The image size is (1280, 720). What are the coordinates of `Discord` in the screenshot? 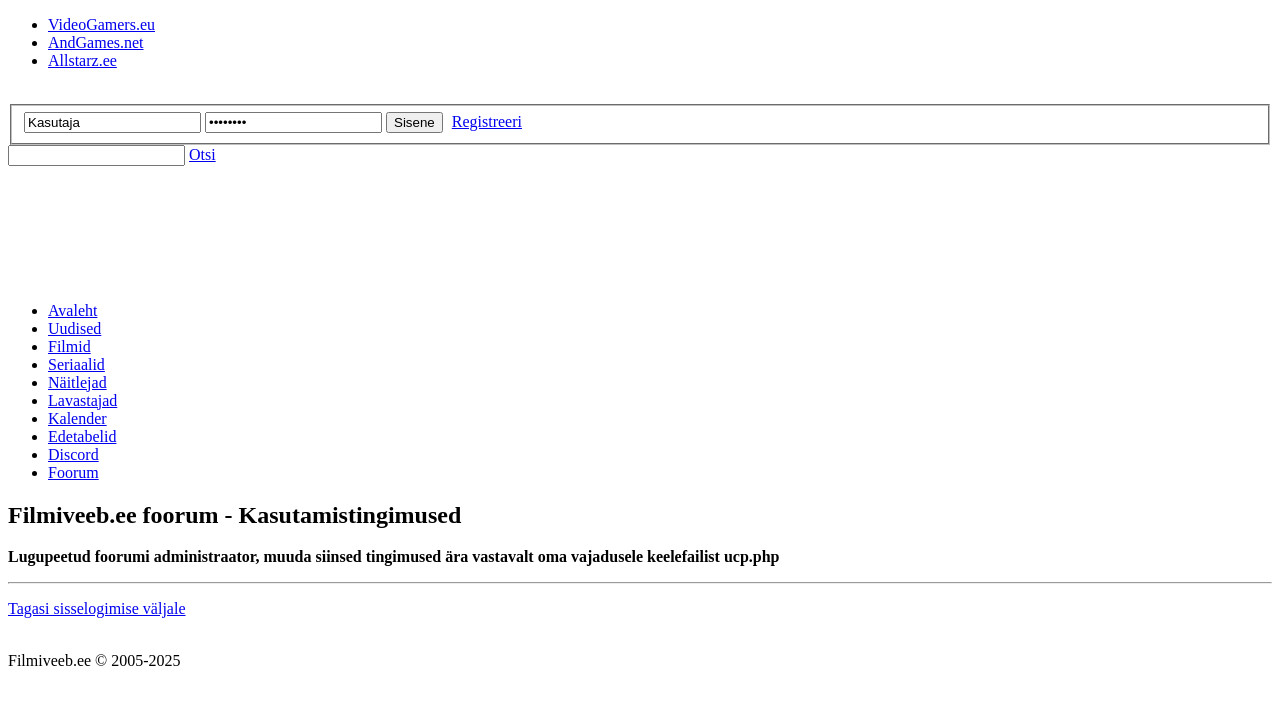 It's located at (73, 454).